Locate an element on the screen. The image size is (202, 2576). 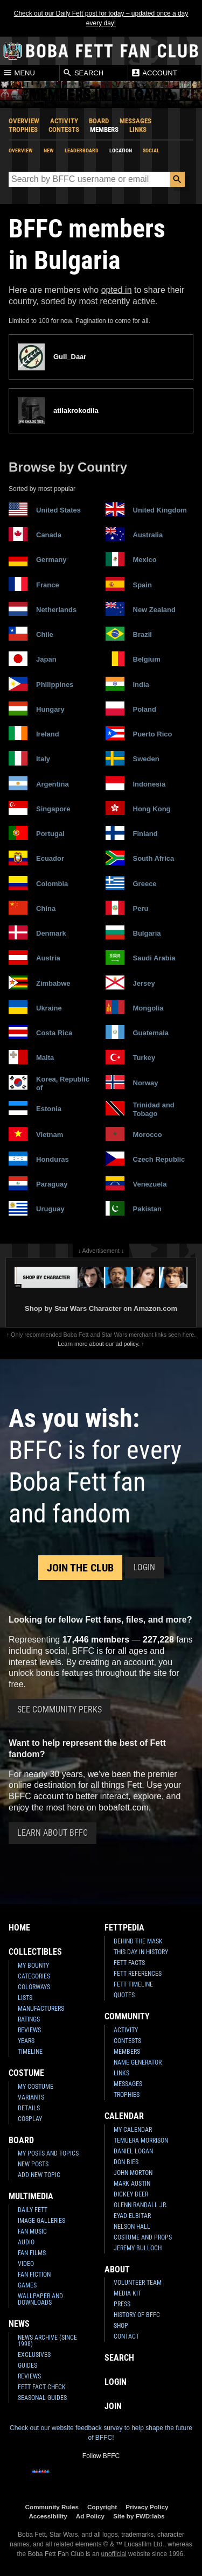
Exclusives is located at coordinates (34, 2355).